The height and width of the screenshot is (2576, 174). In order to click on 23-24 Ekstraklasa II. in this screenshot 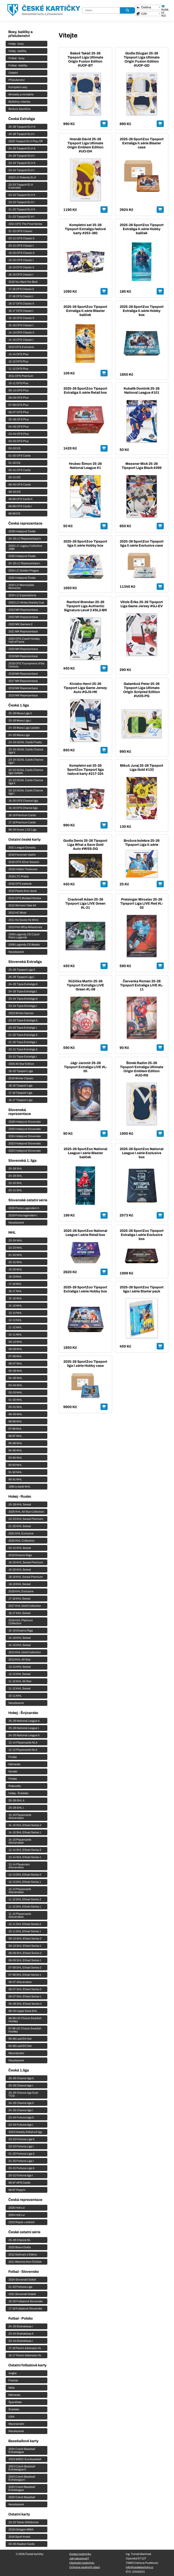, I will do `click(21, 2333)`.